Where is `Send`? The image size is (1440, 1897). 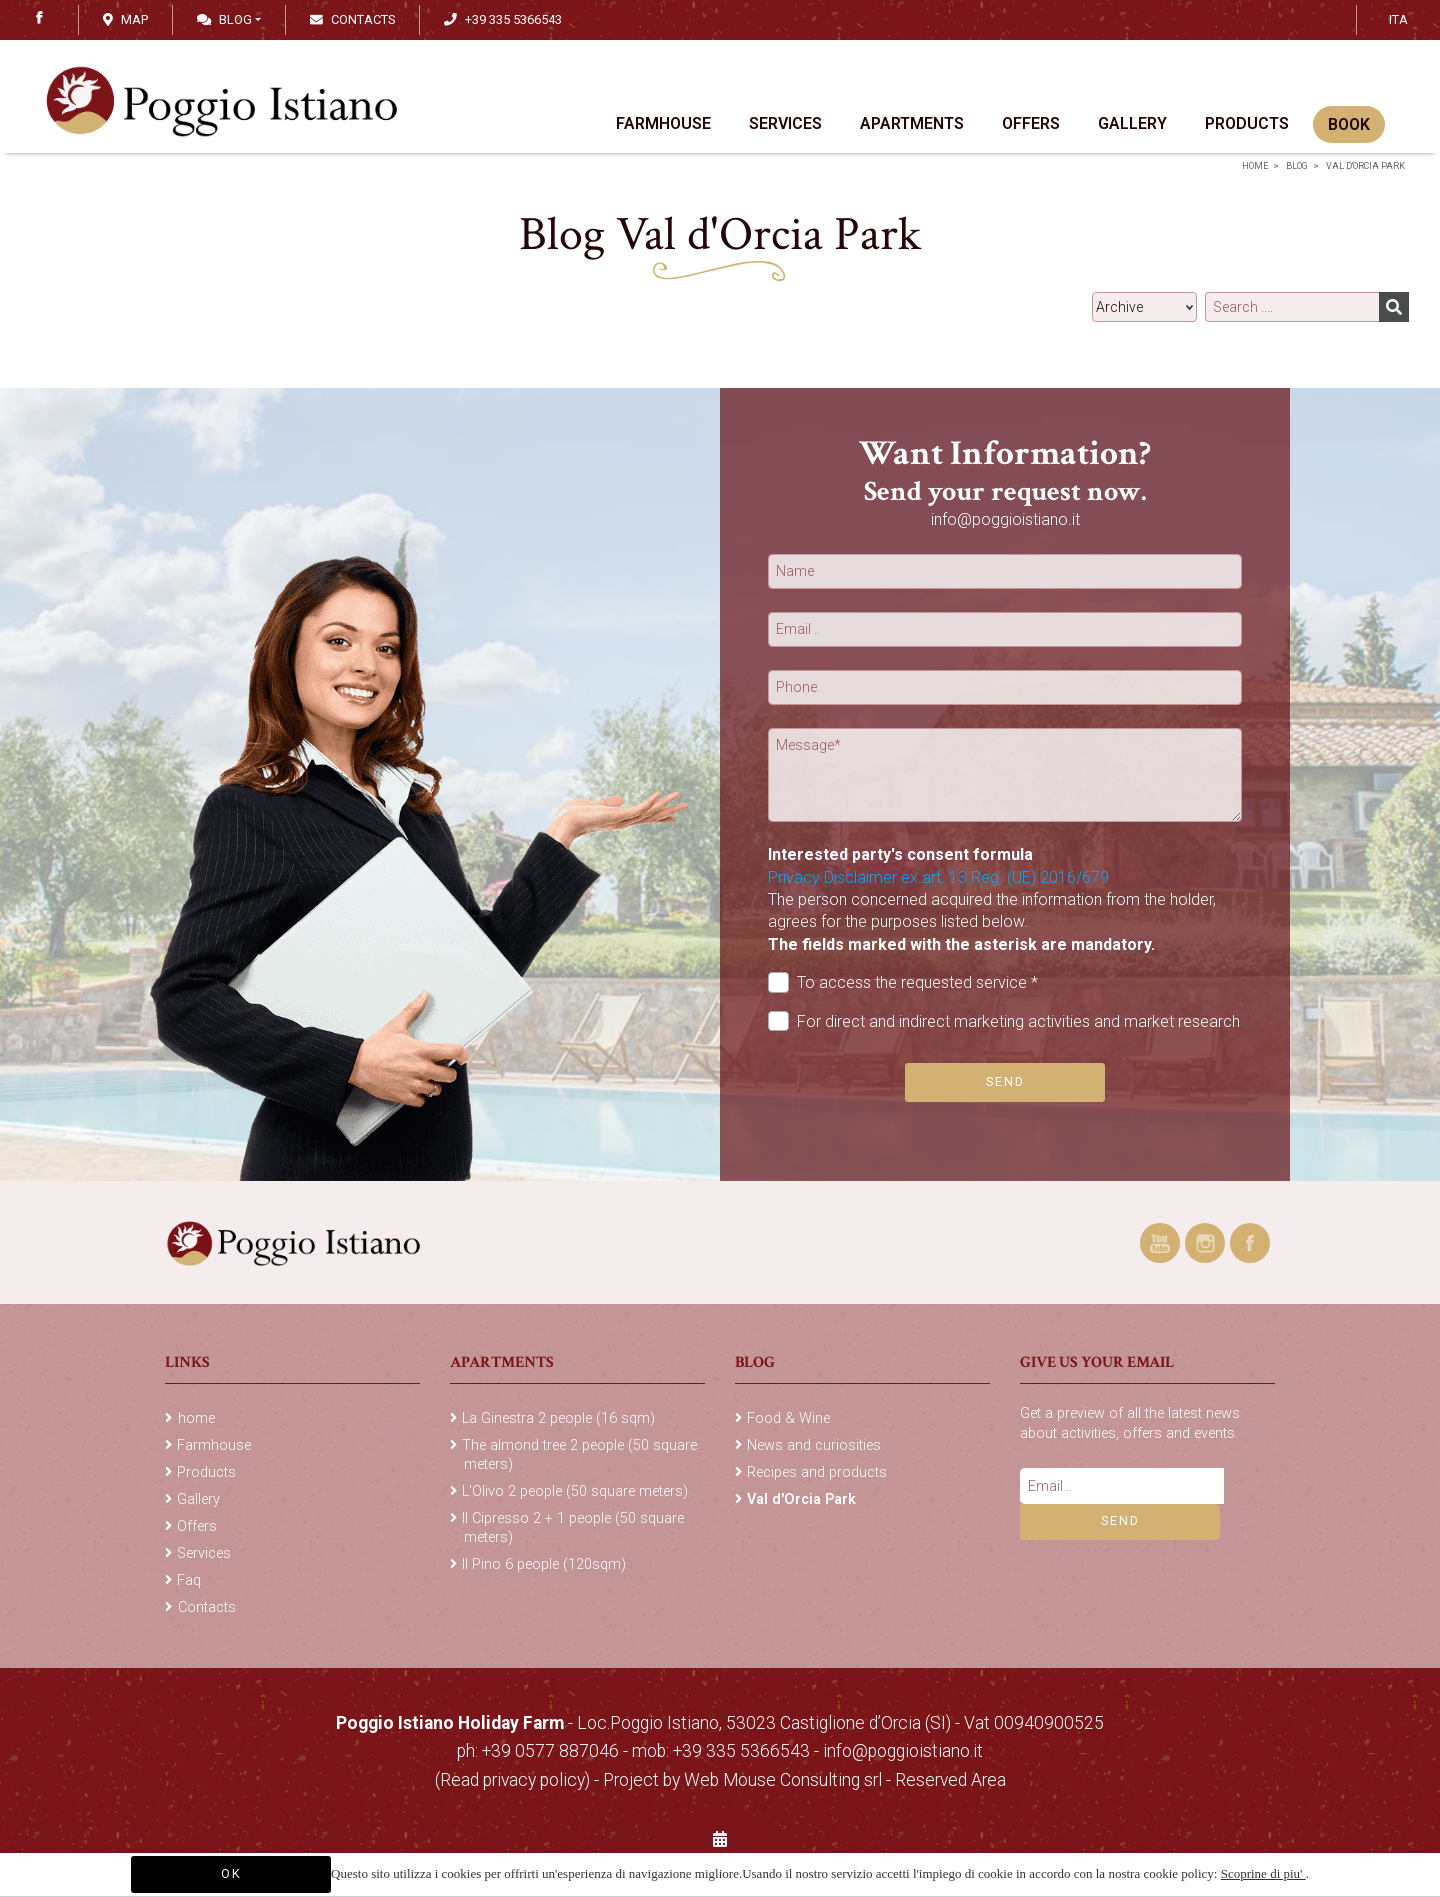 Send is located at coordinates (1005, 1081).